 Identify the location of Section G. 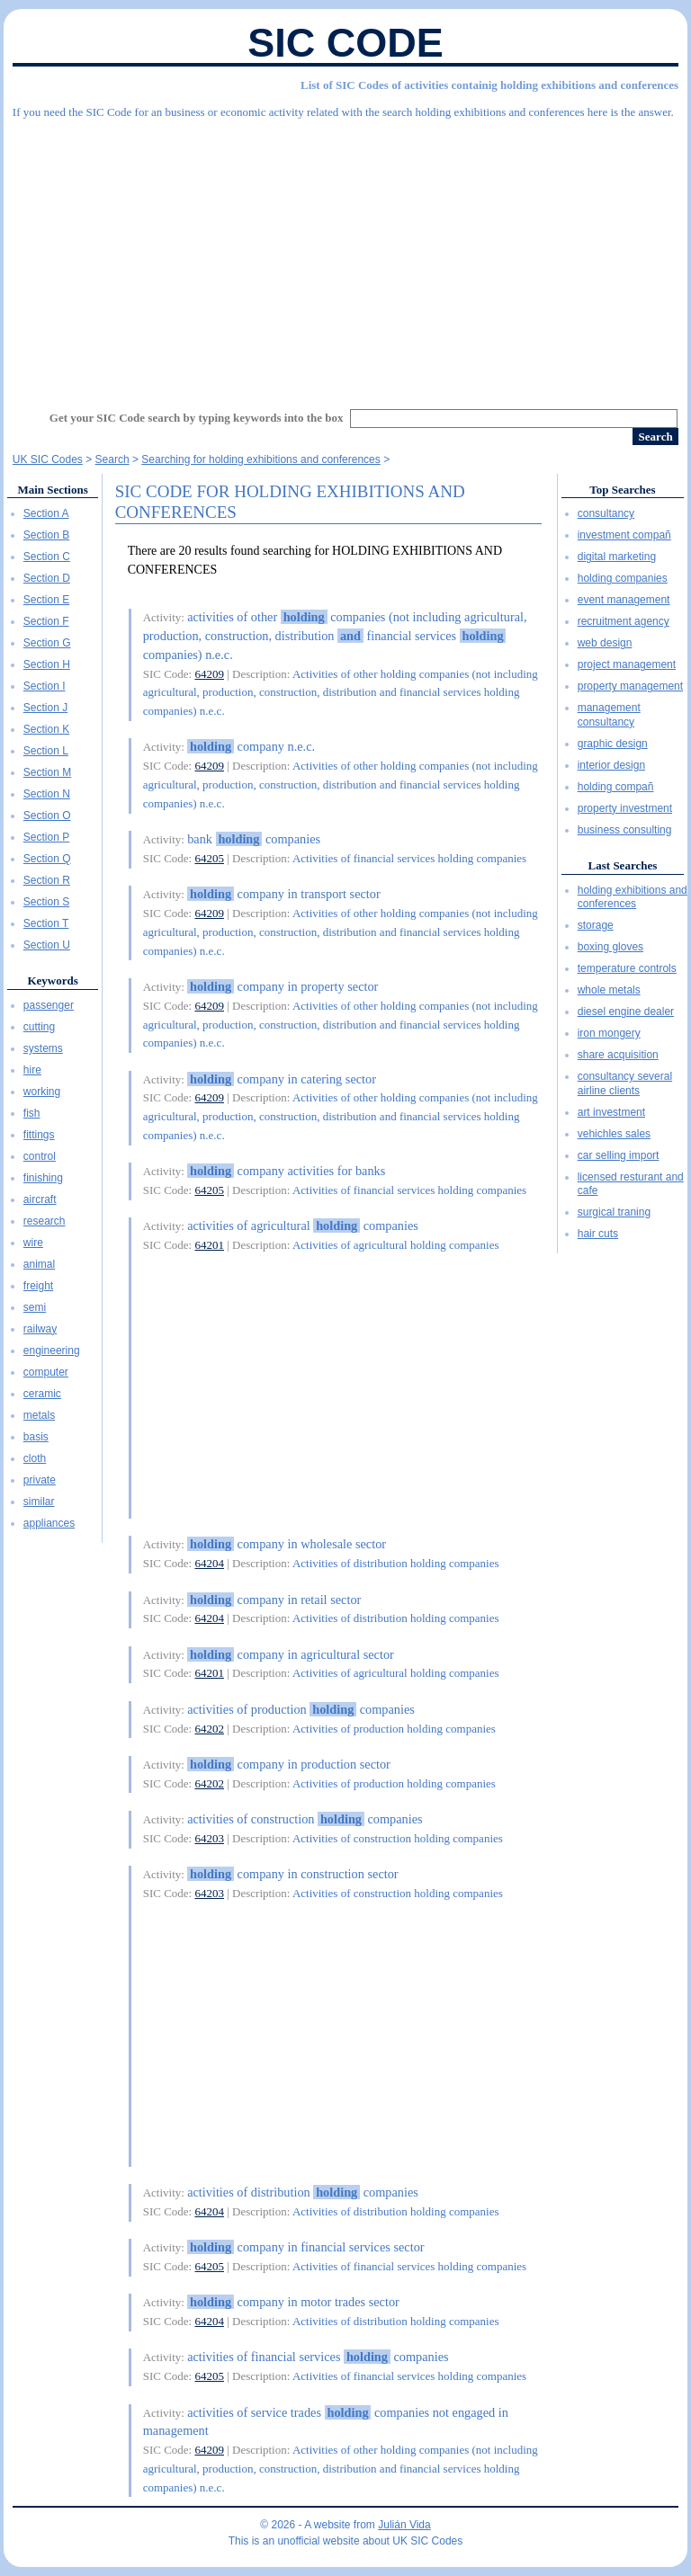
(47, 643).